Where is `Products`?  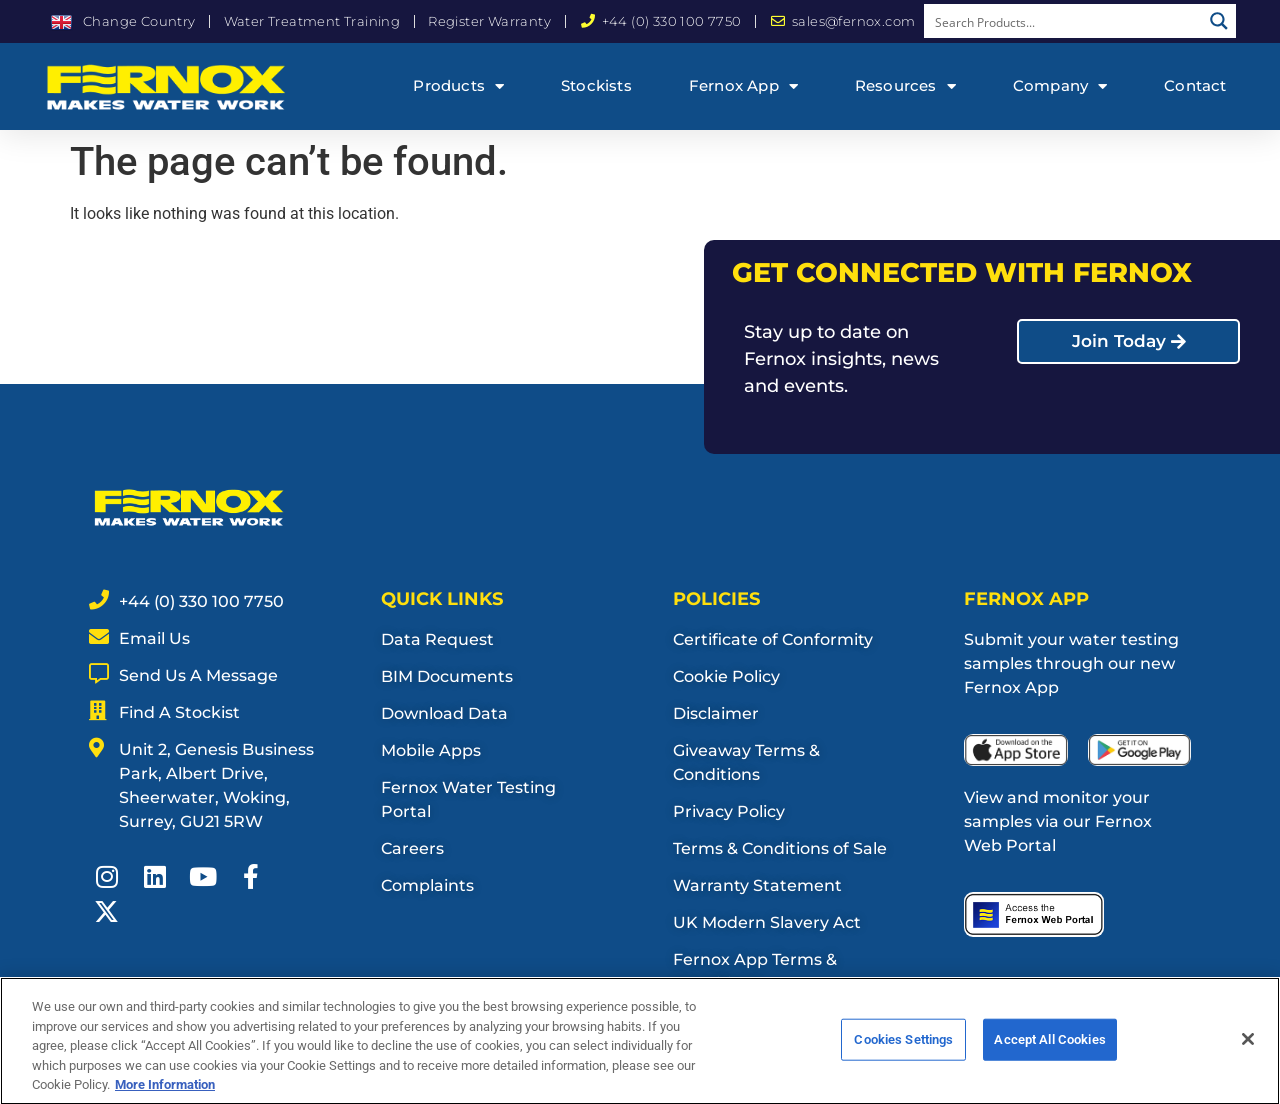
Products is located at coordinates (458, 86).